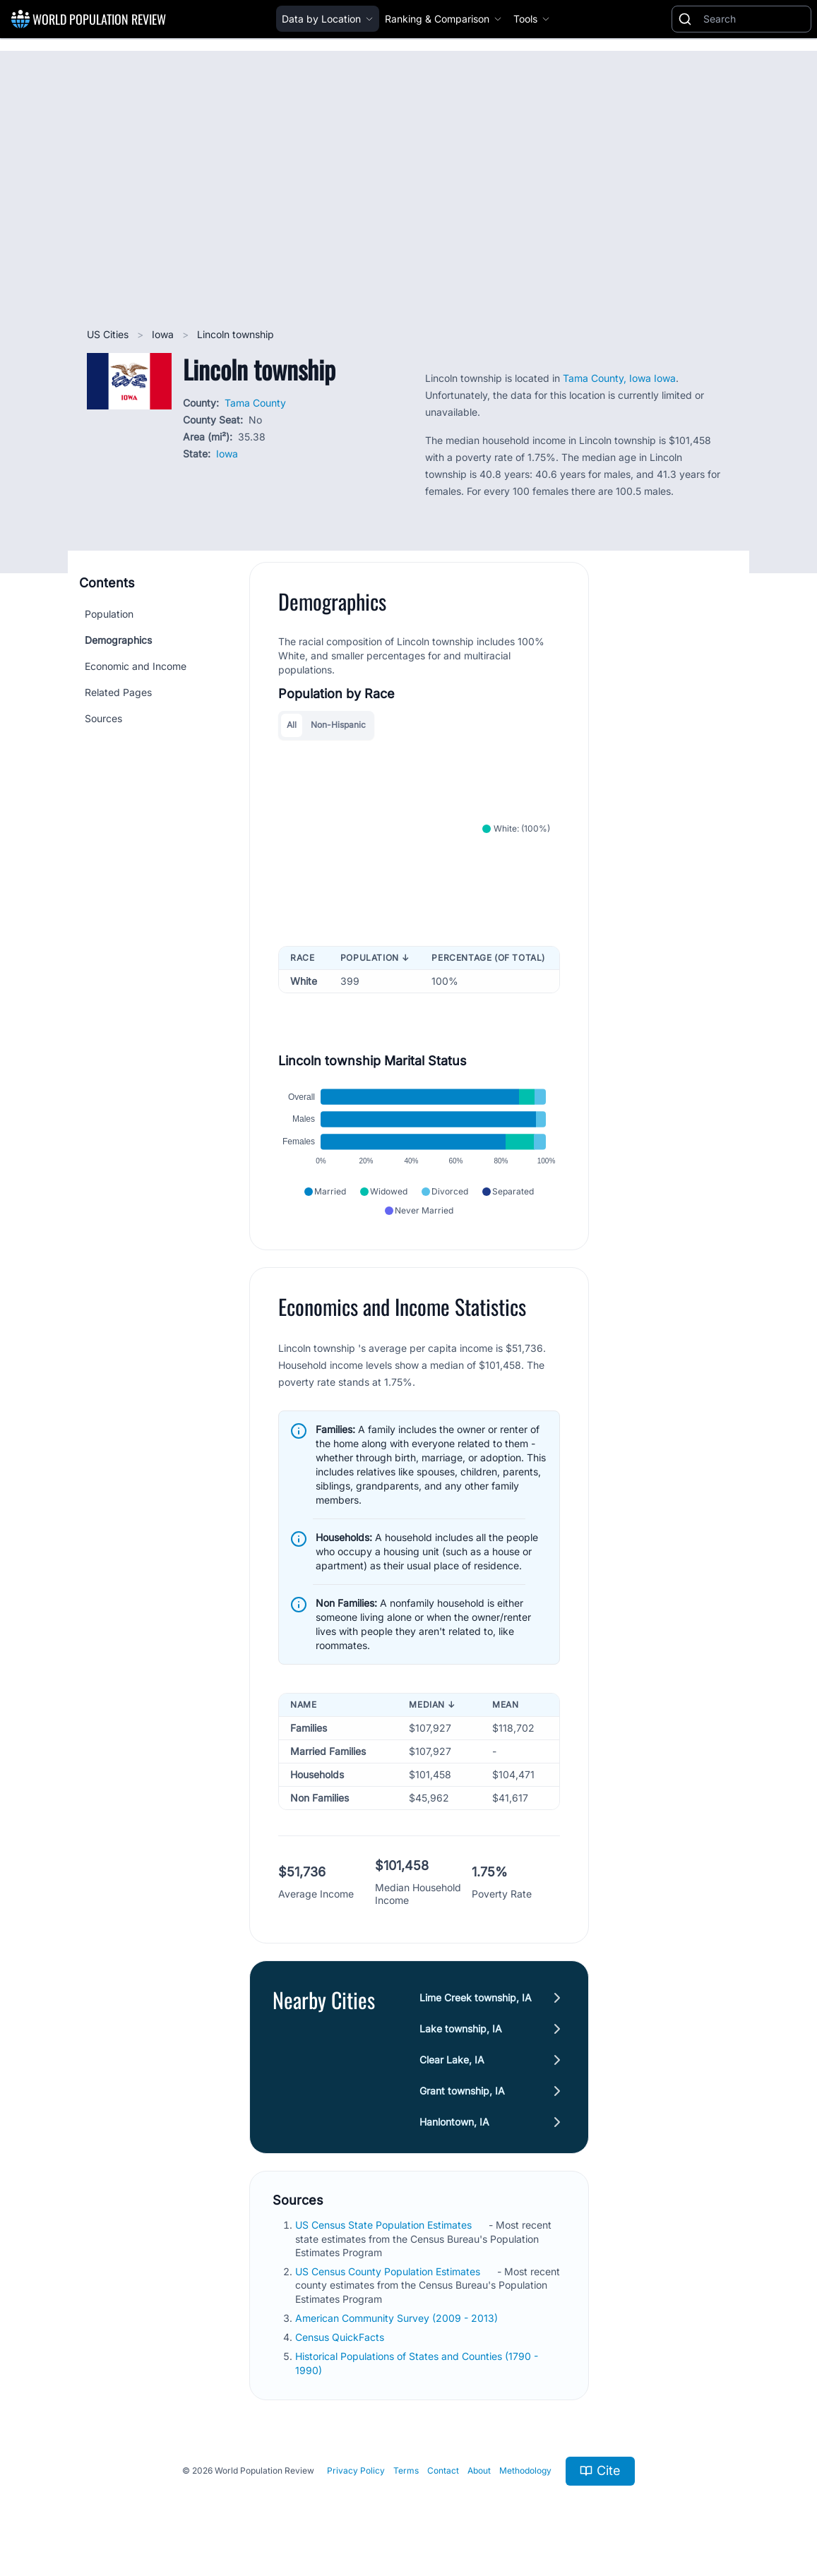 Image resolution: width=817 pixels, height=2576 pixels. Describe the element at coordinates (103, 718) in the screenshot. I see `Sources` at that location.